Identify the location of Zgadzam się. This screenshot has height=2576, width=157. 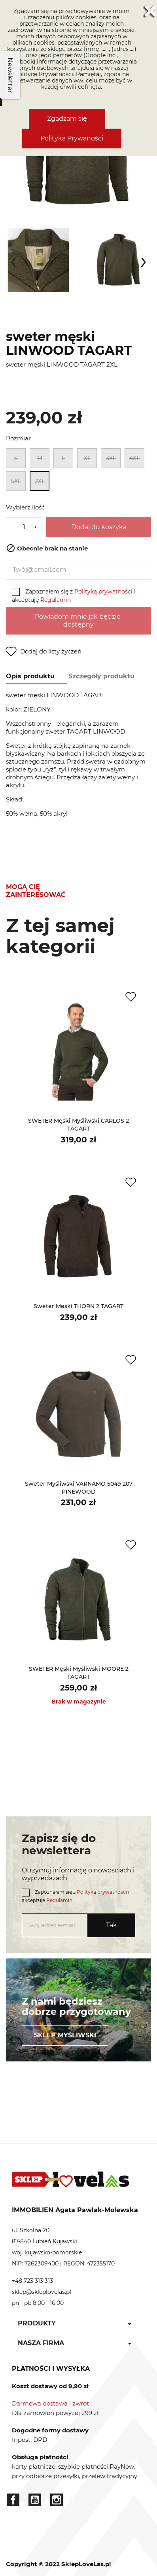
(67, 118).